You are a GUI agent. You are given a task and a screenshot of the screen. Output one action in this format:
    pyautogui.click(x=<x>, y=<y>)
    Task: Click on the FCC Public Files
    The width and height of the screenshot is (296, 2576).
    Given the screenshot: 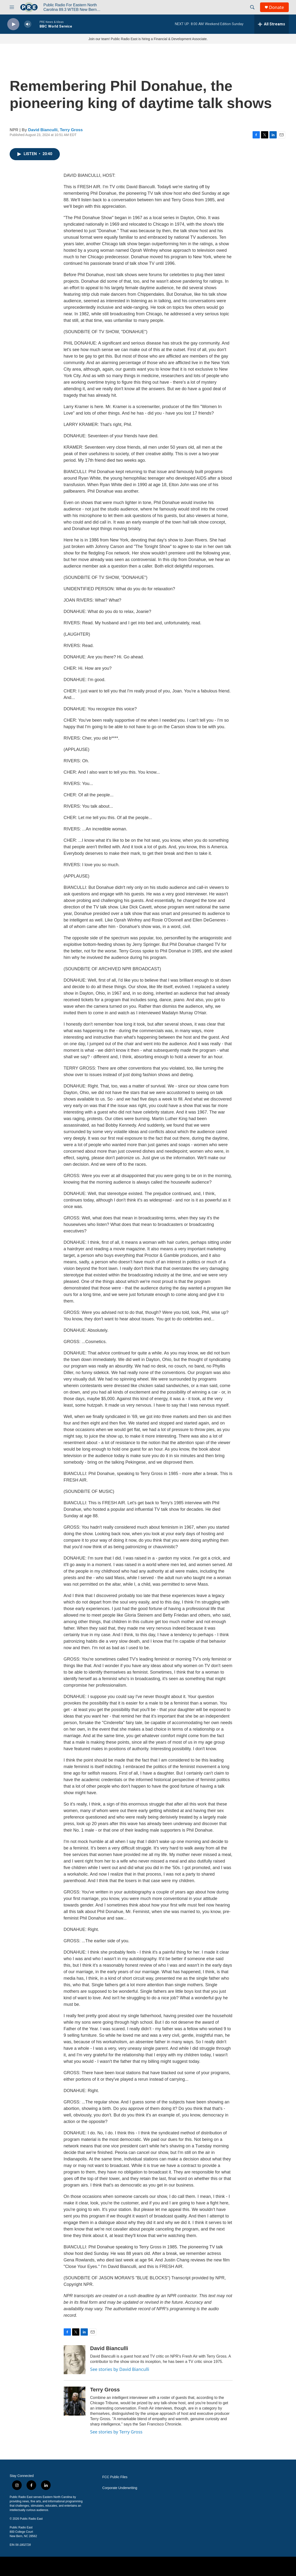 What is the action you would take?
    pyautogui.click(x=114, y=2477)
    